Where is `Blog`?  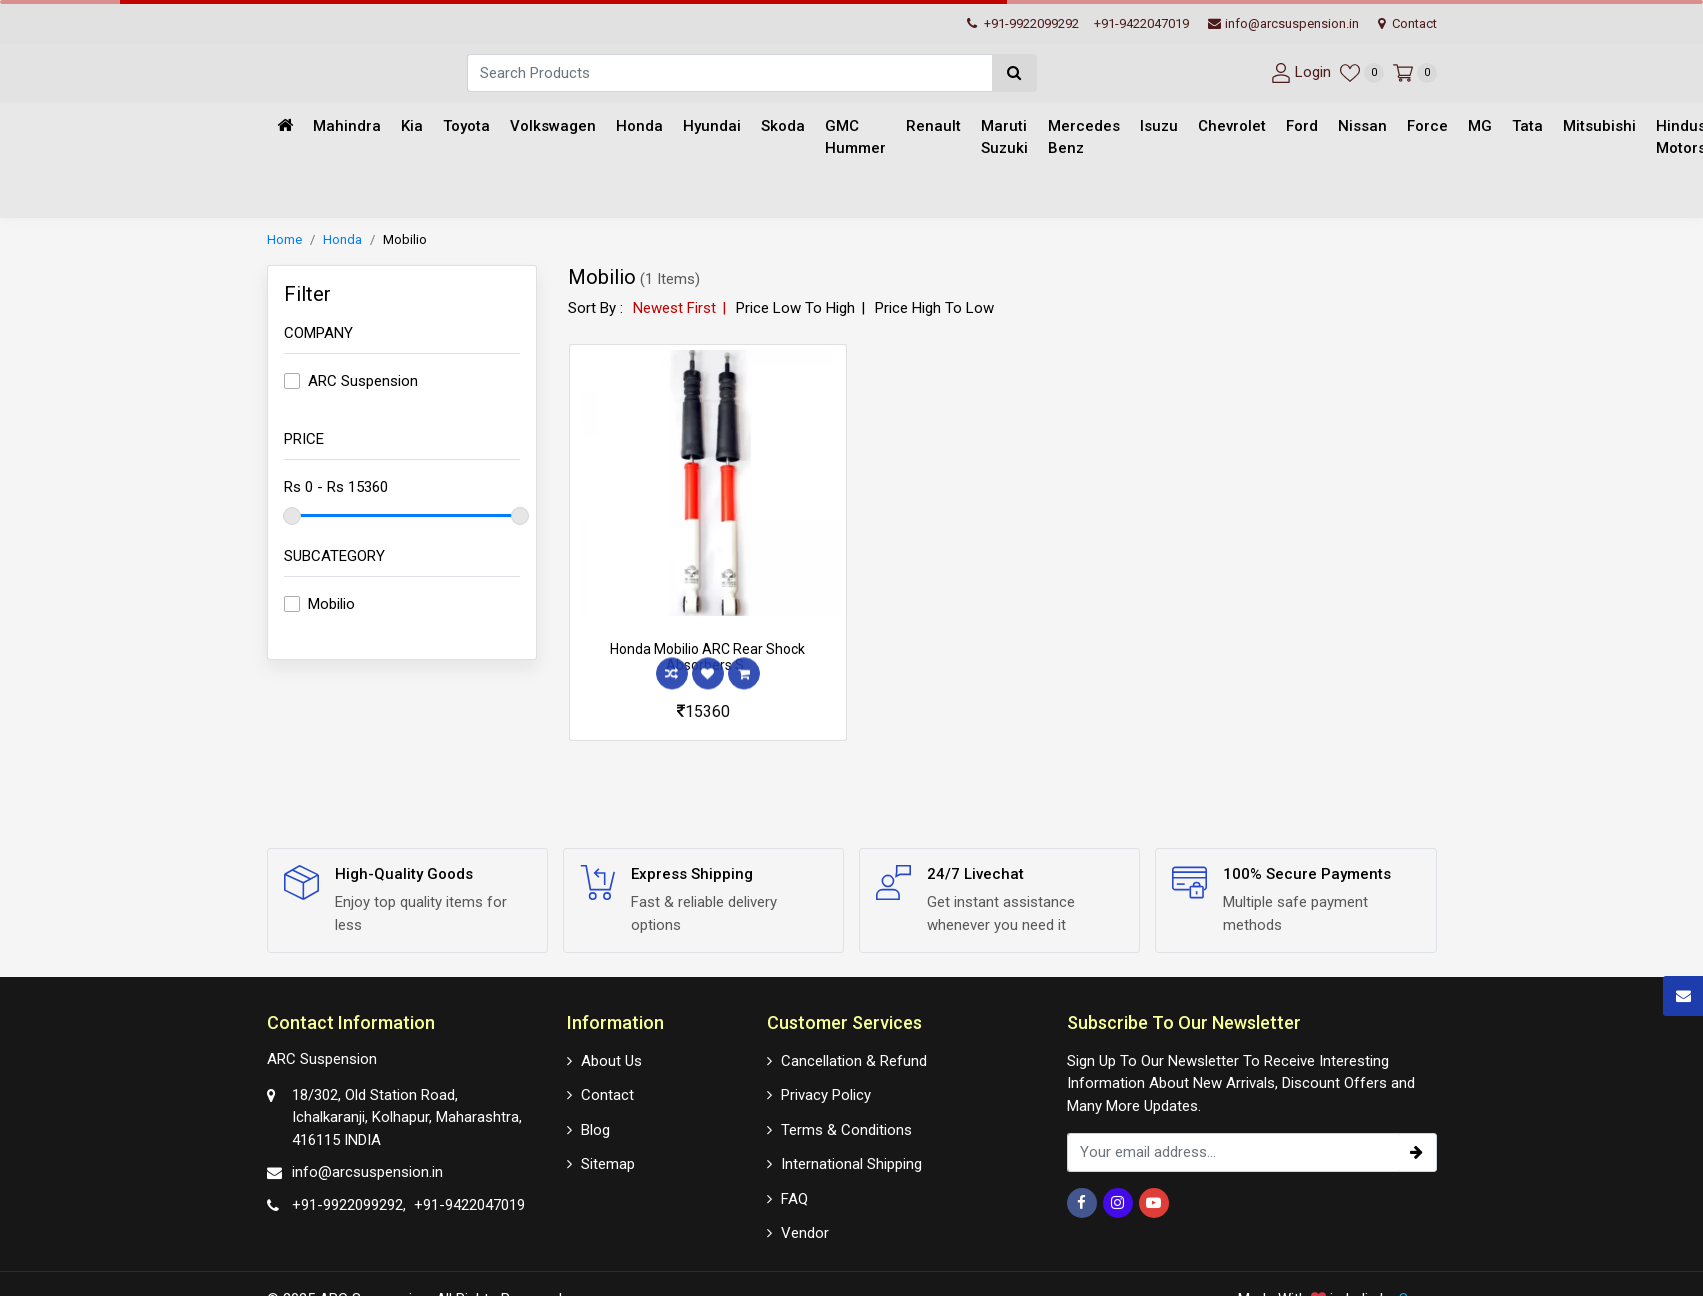
Blog is located at coordinates (595, 1130).